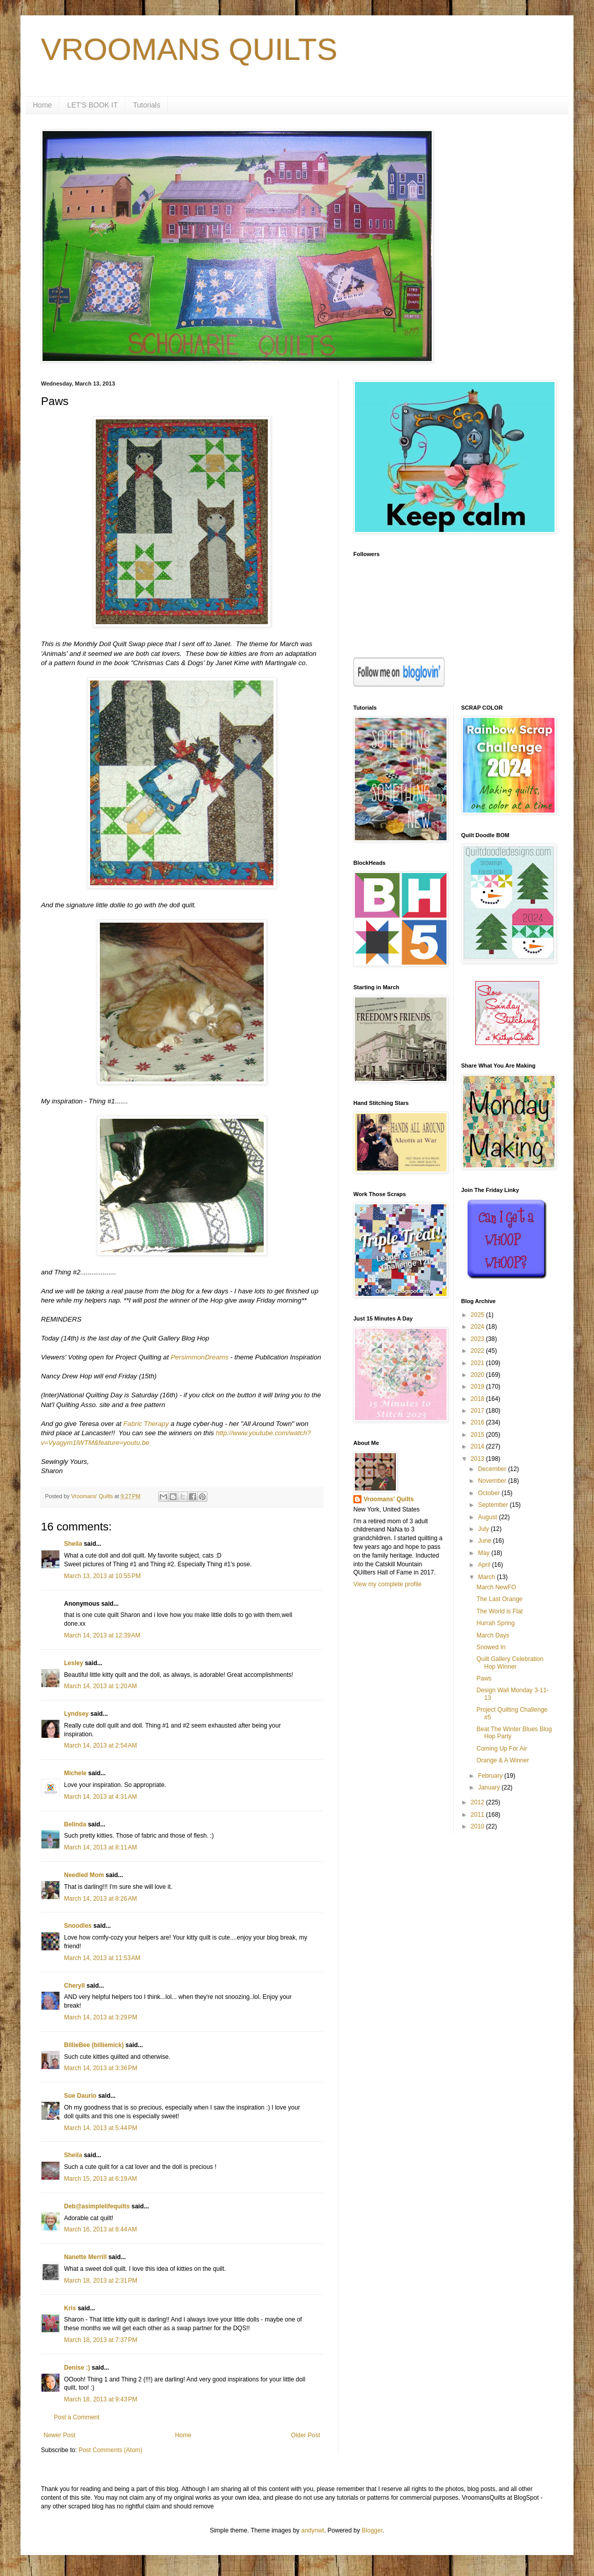 Image resolution: width=594 pixels, height=2576 pixels. What do you see at coordinates (100, 2399) in the screenshot?
I see `March 18, 2013 at 9:43 PM` at bounding box center [100, 2399].